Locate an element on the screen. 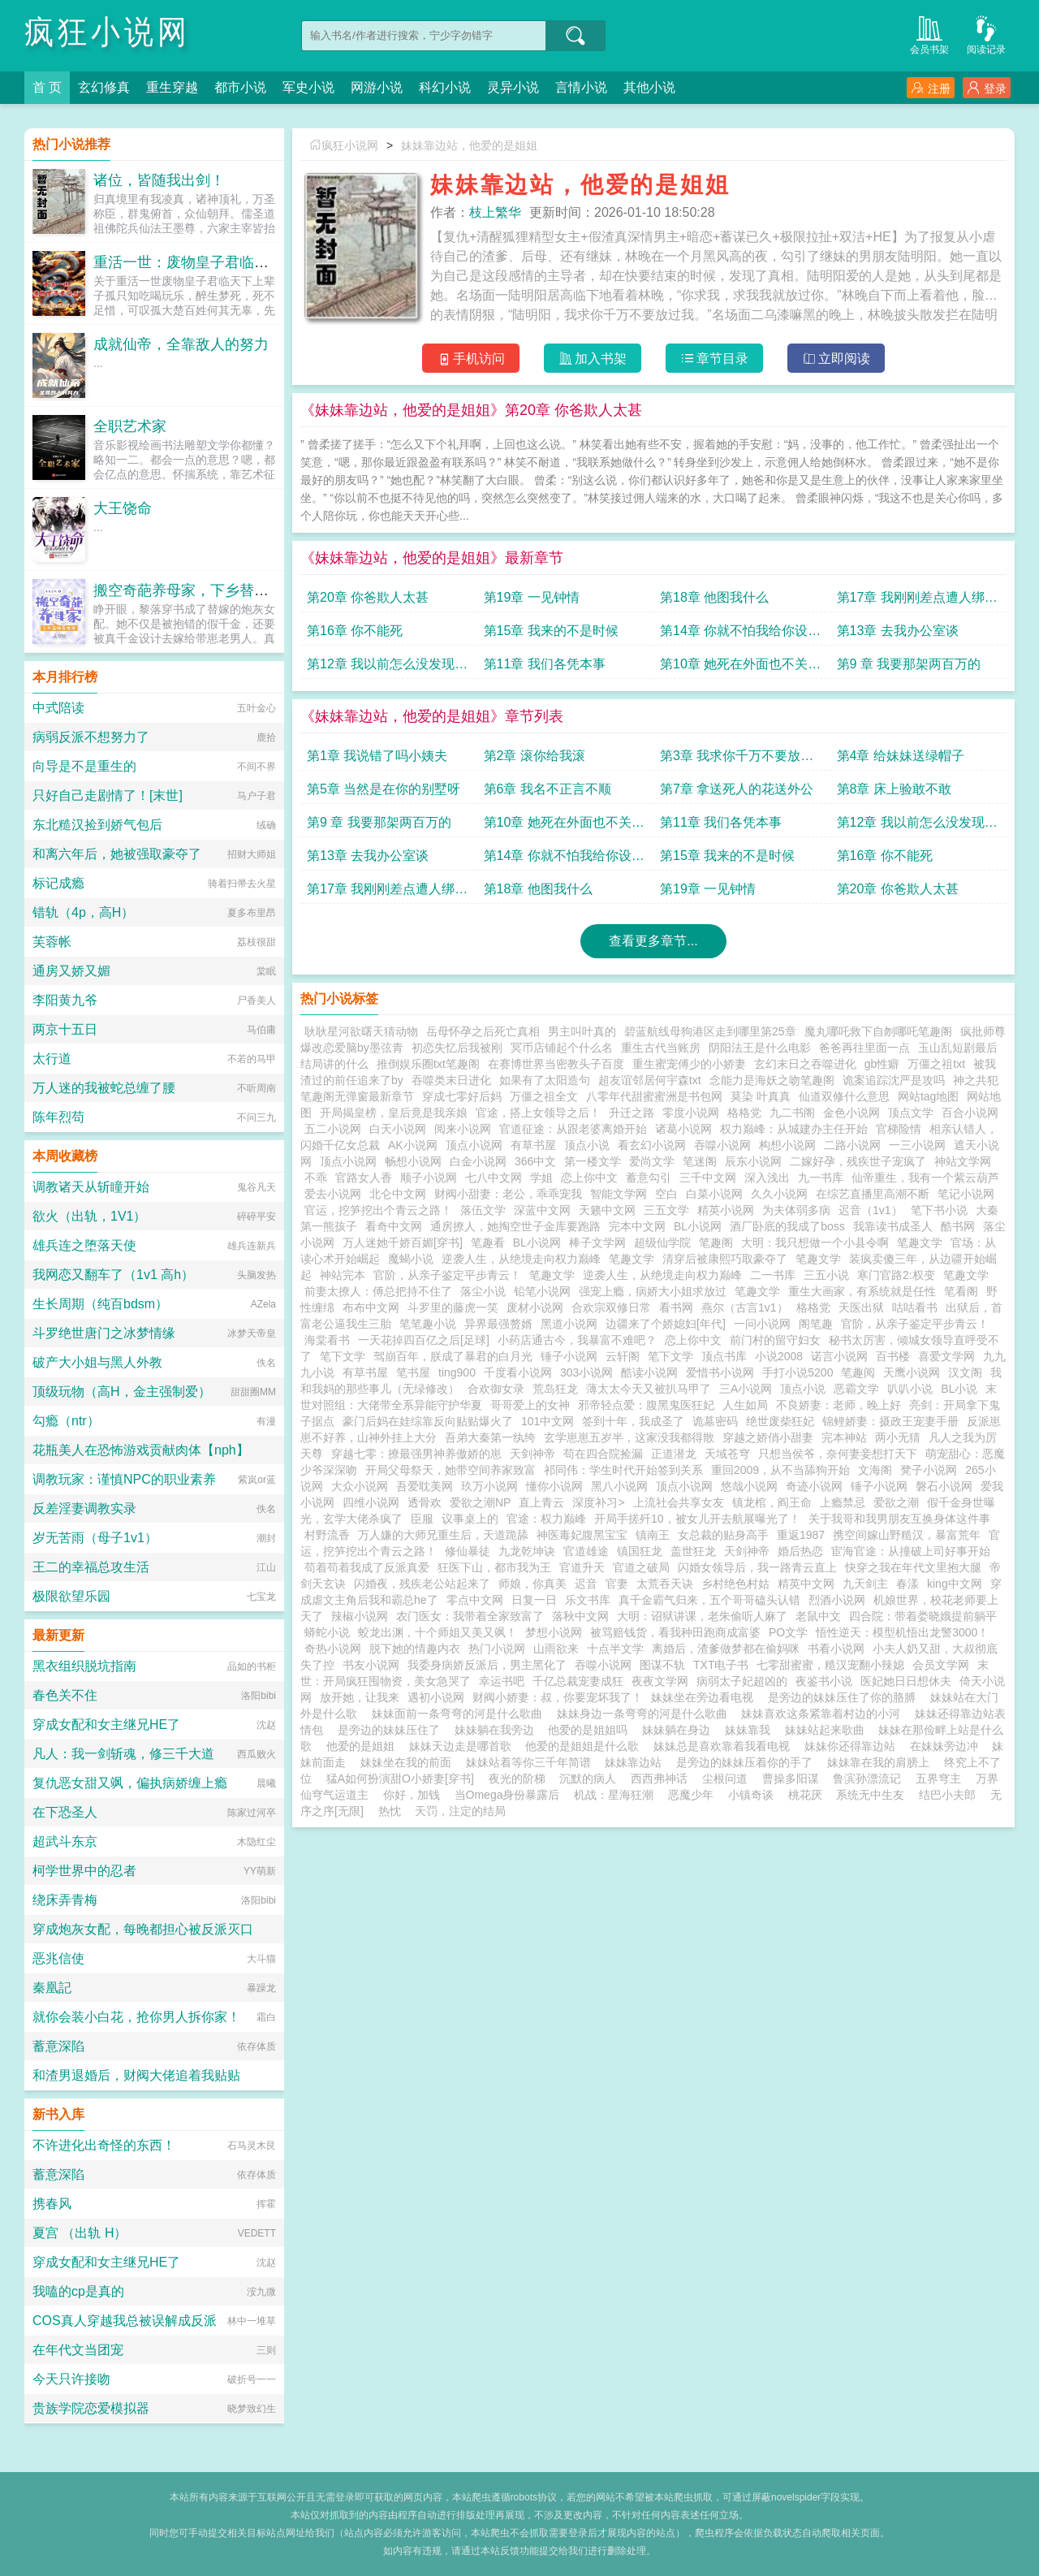 This screenshot has width=1039, height=2576. 看书网 is located at coordinates (676, 1307).